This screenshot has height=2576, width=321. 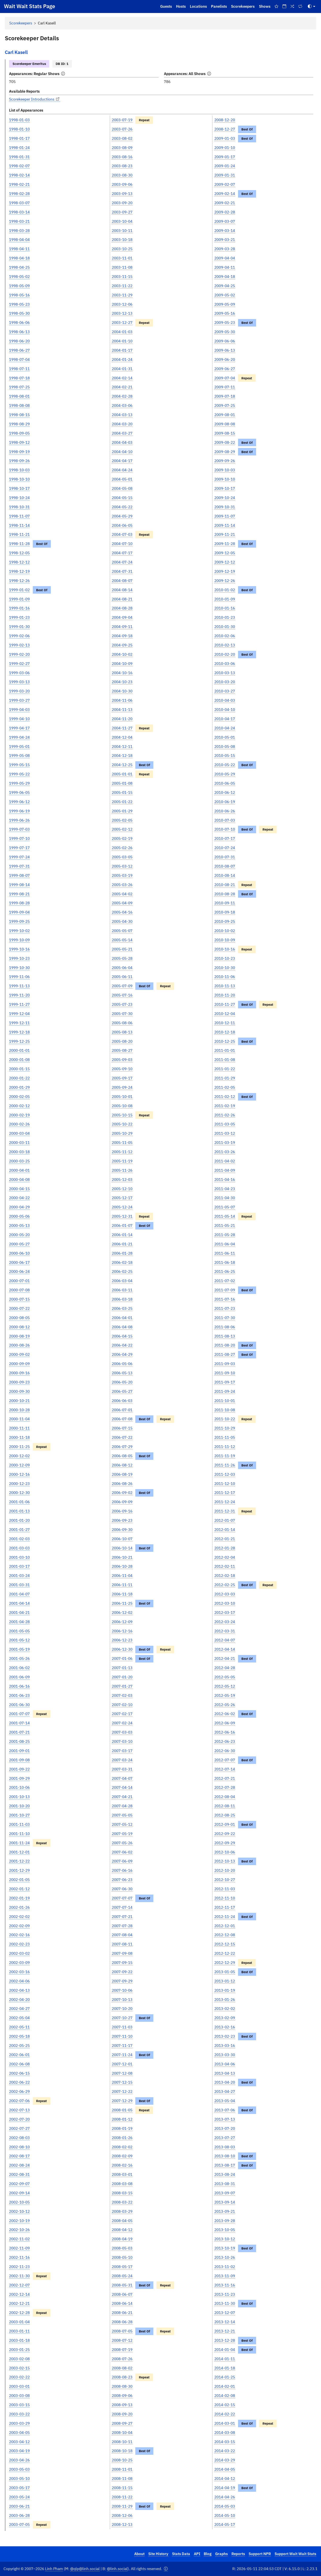 What do you see at coordinates (19, 1336) in the screenshot?
I see `2000-08-19` at bounding box center [19, 1336].